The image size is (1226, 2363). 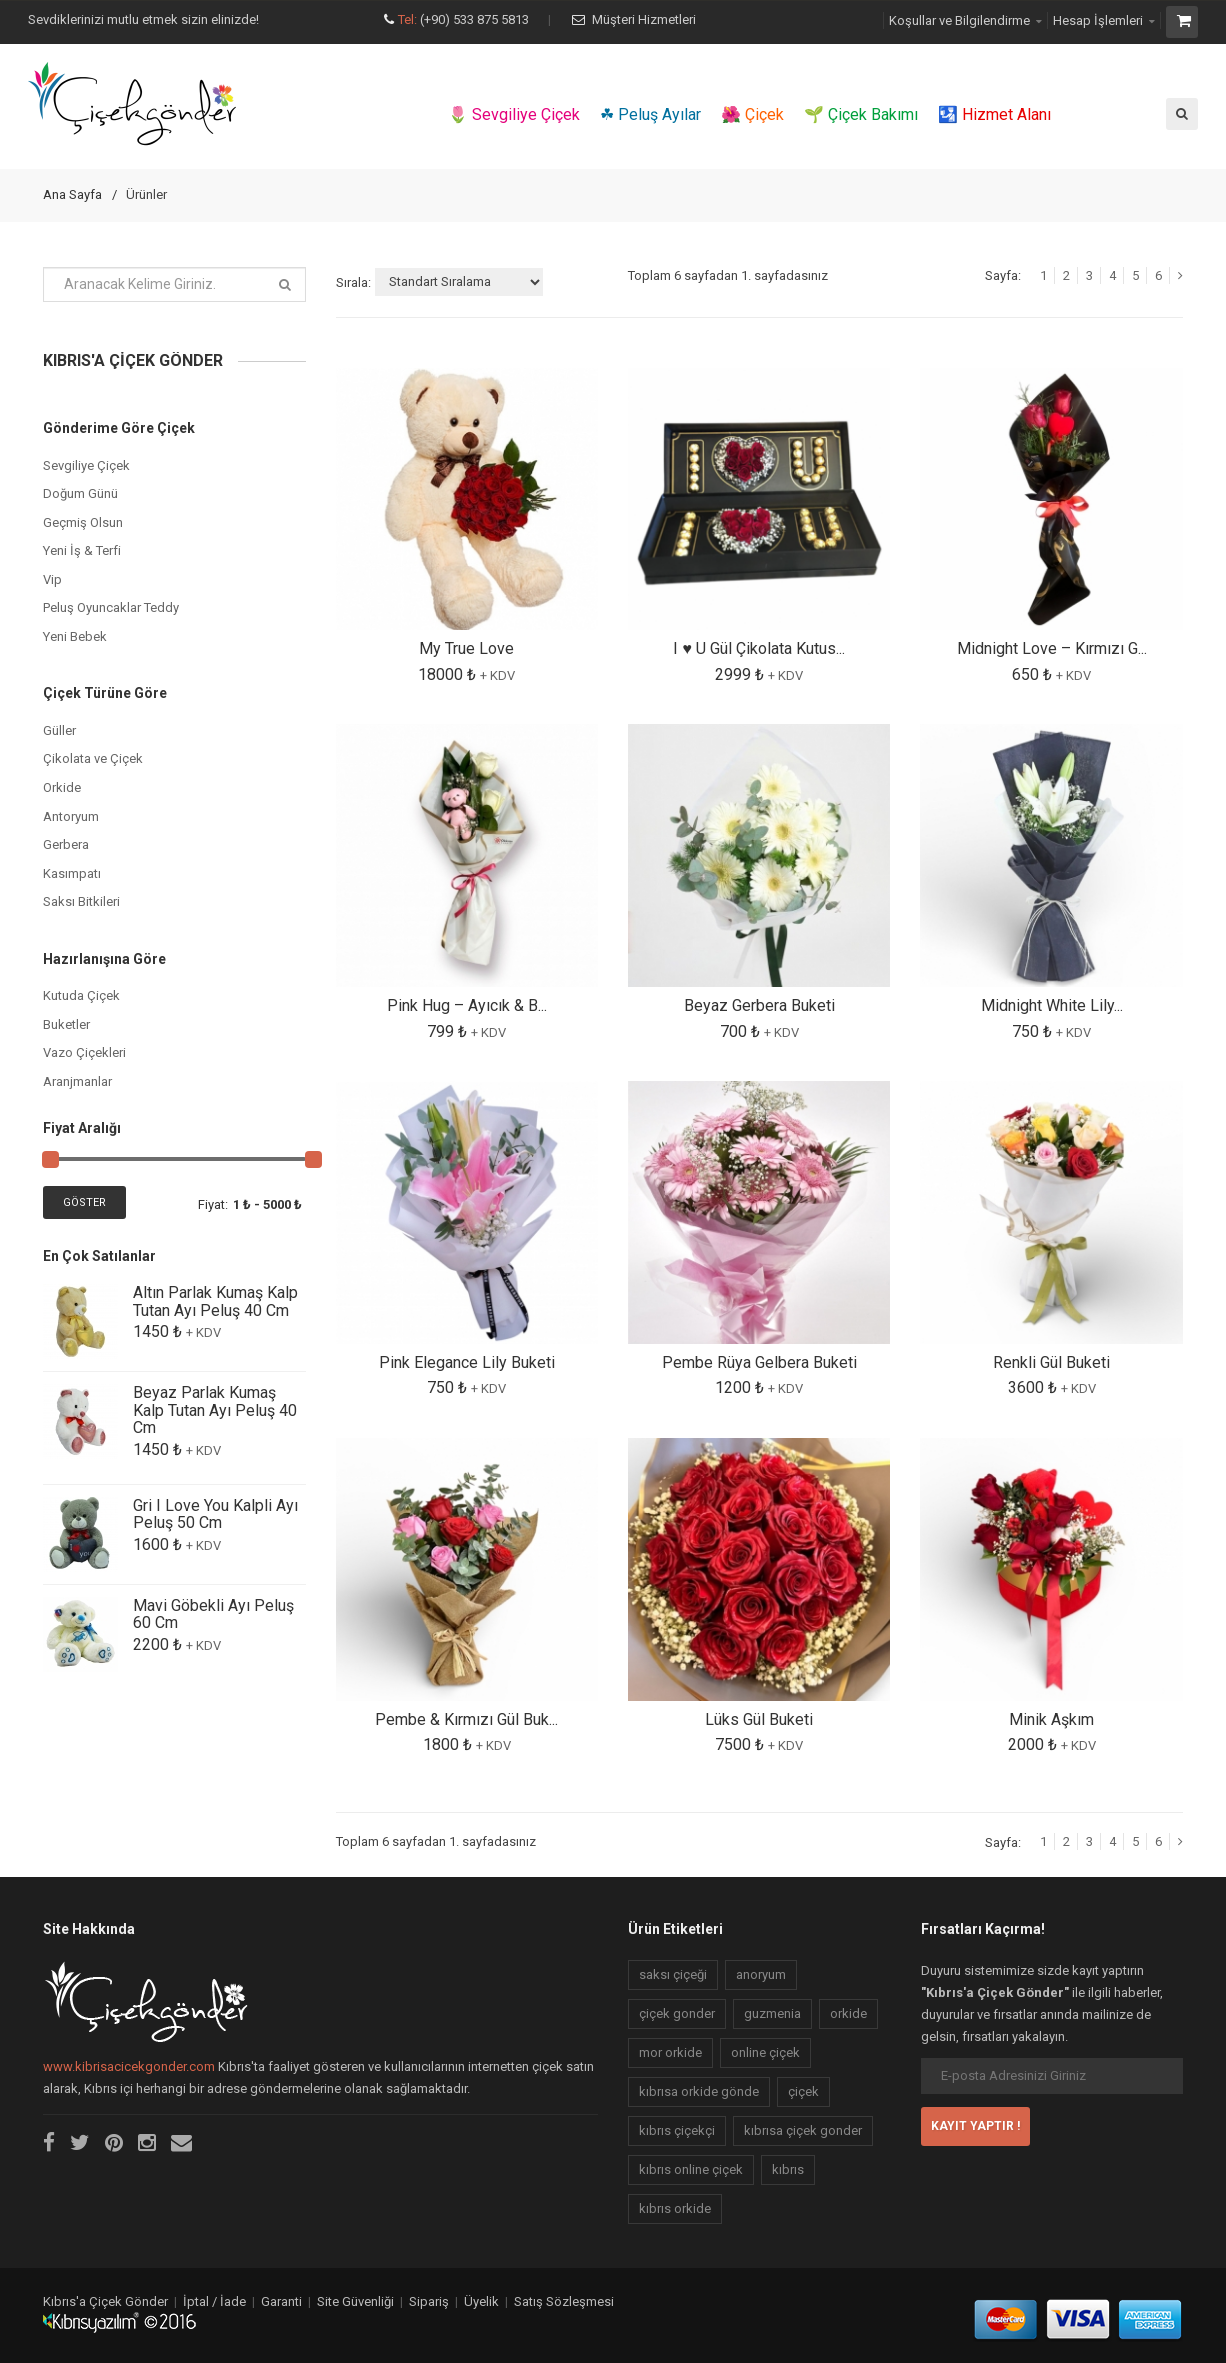 What do you see at coordinates (644, 19) in the screenshot?
I see `Müşteri Hizmetleri` at bounding box center [644, 19].